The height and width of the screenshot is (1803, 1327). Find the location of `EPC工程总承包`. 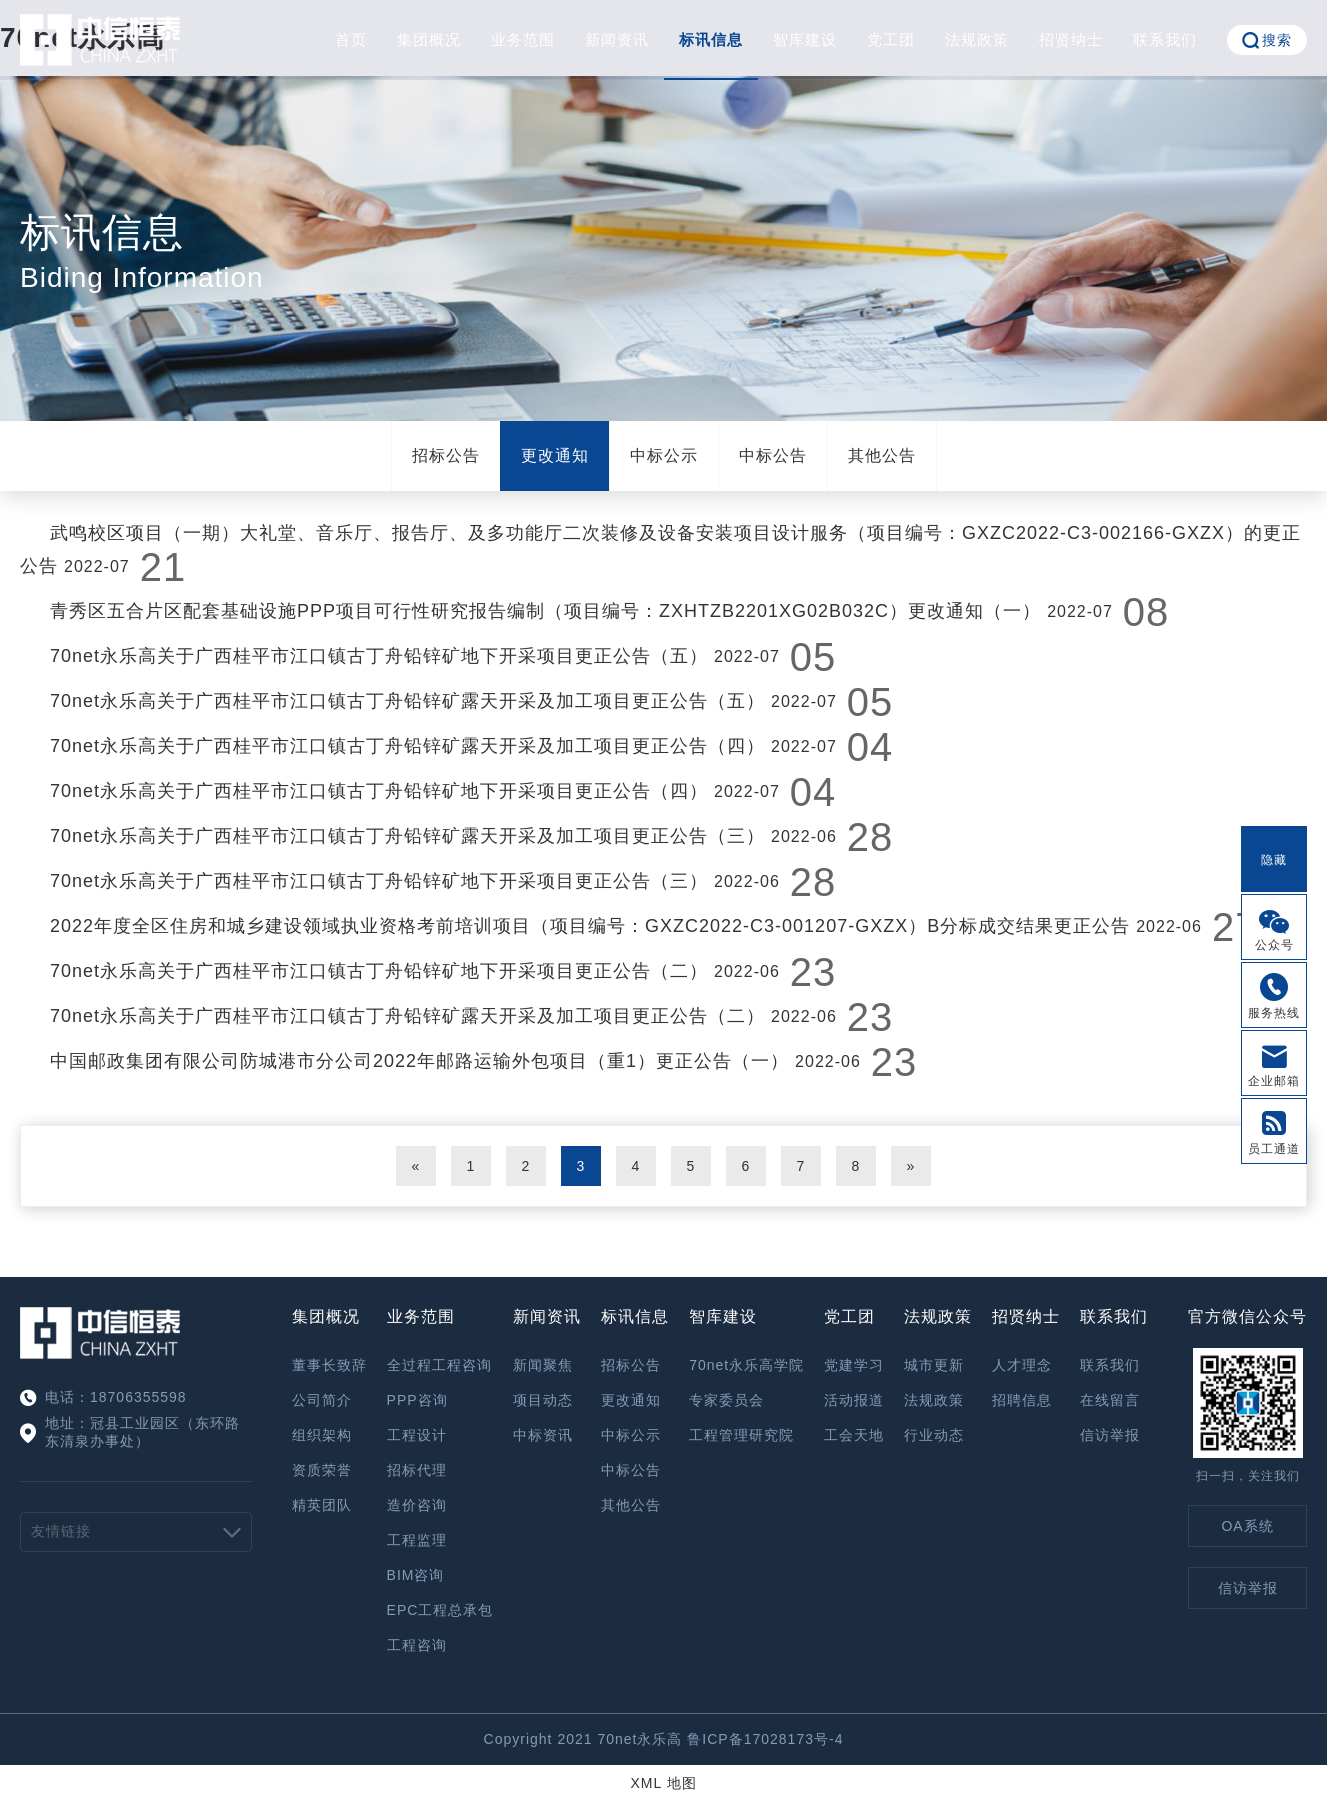

EPC工程总承包 is located at coordinates (440, 1610).